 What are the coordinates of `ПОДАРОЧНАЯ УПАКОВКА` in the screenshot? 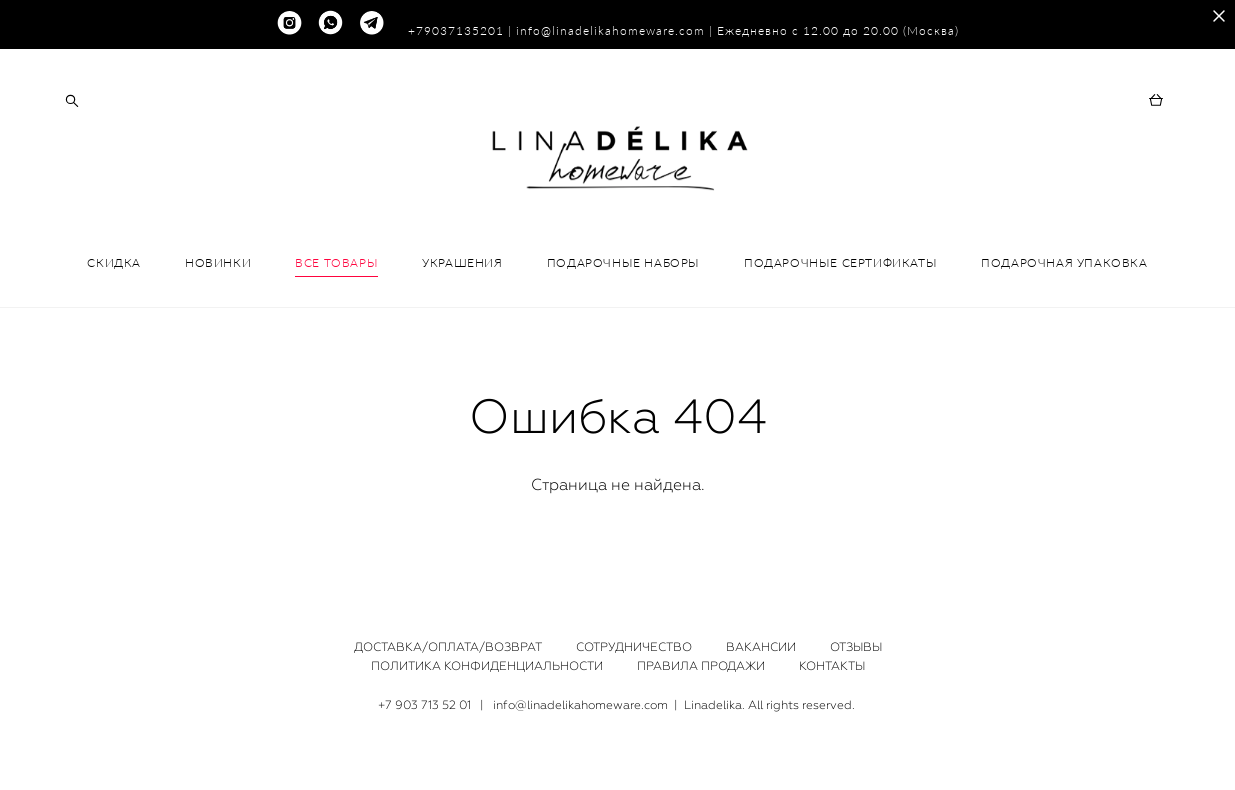 It's located at (1064, 288).